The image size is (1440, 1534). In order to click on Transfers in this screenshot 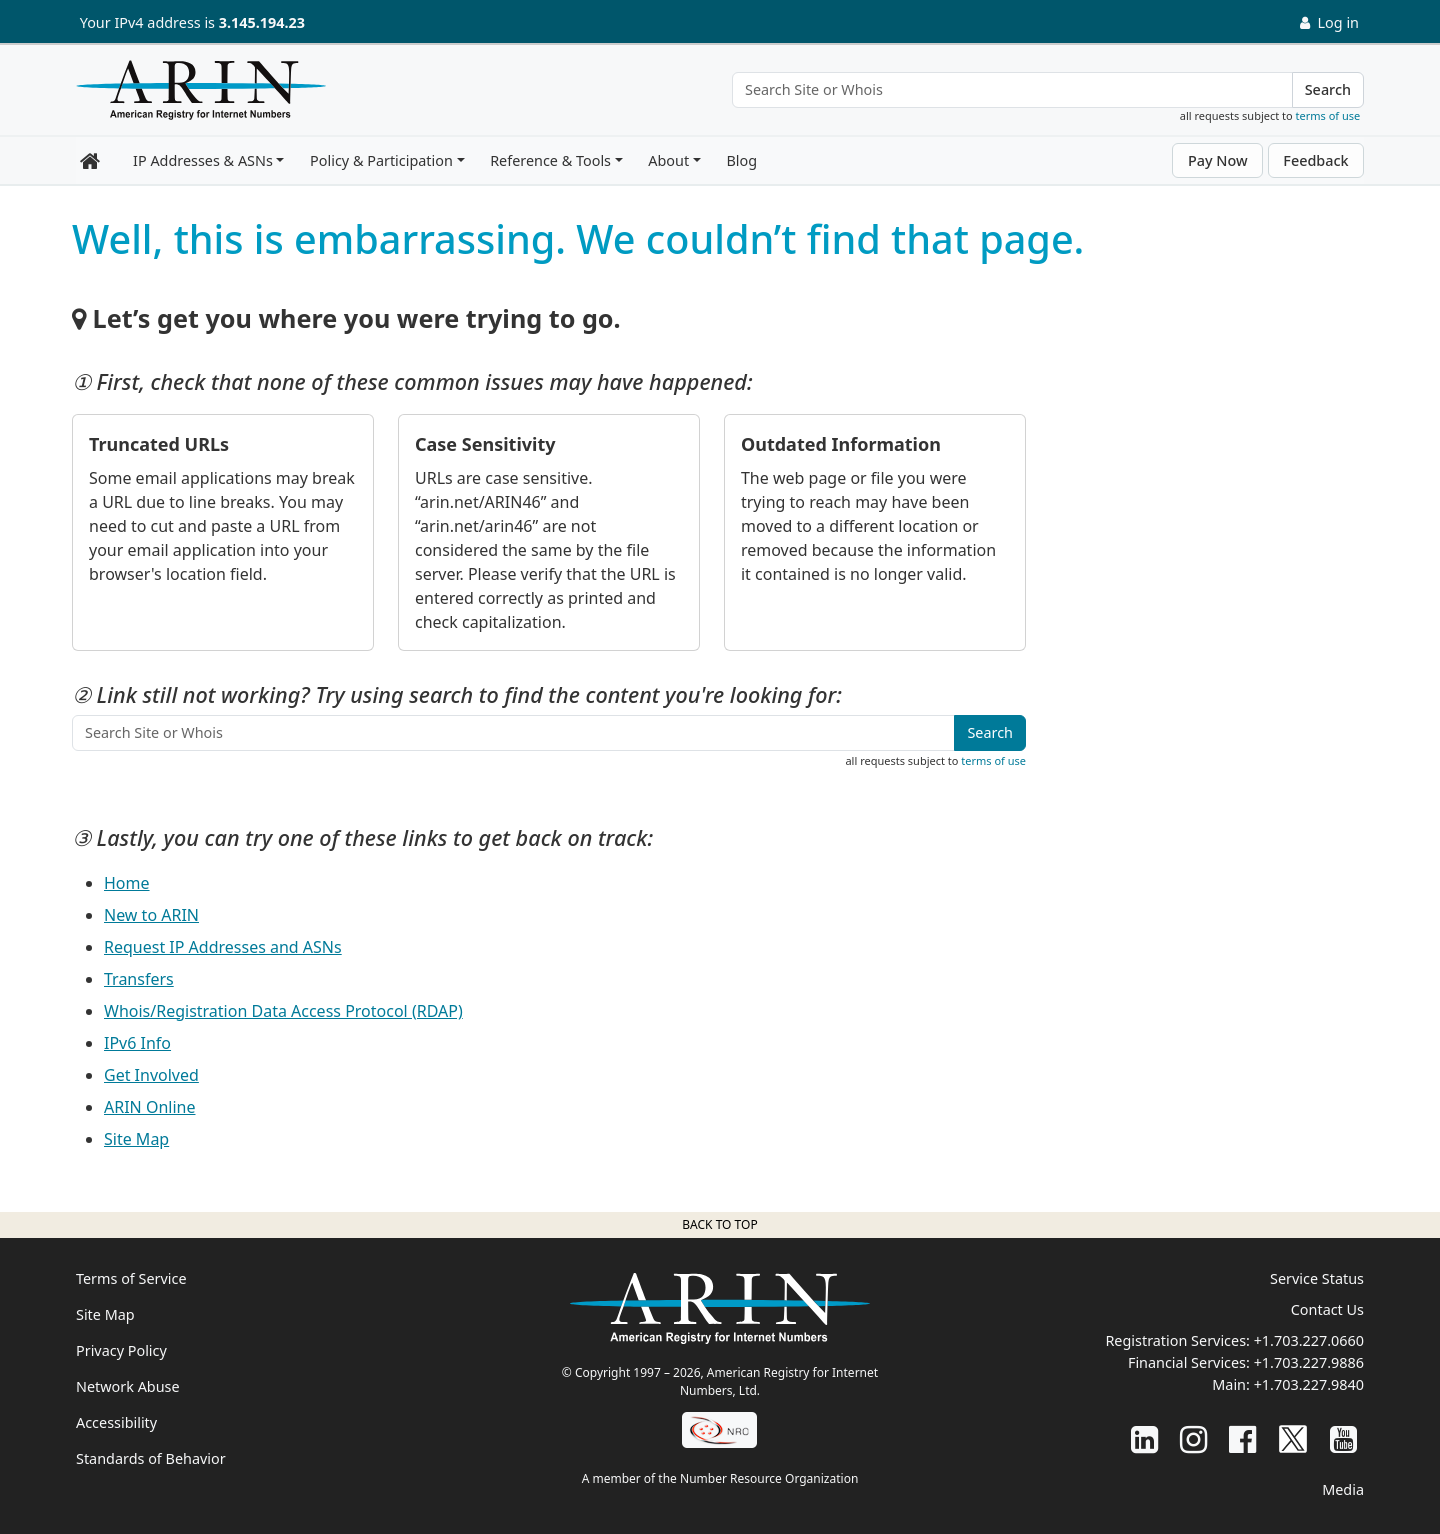, I will do `click(139, 979)`.